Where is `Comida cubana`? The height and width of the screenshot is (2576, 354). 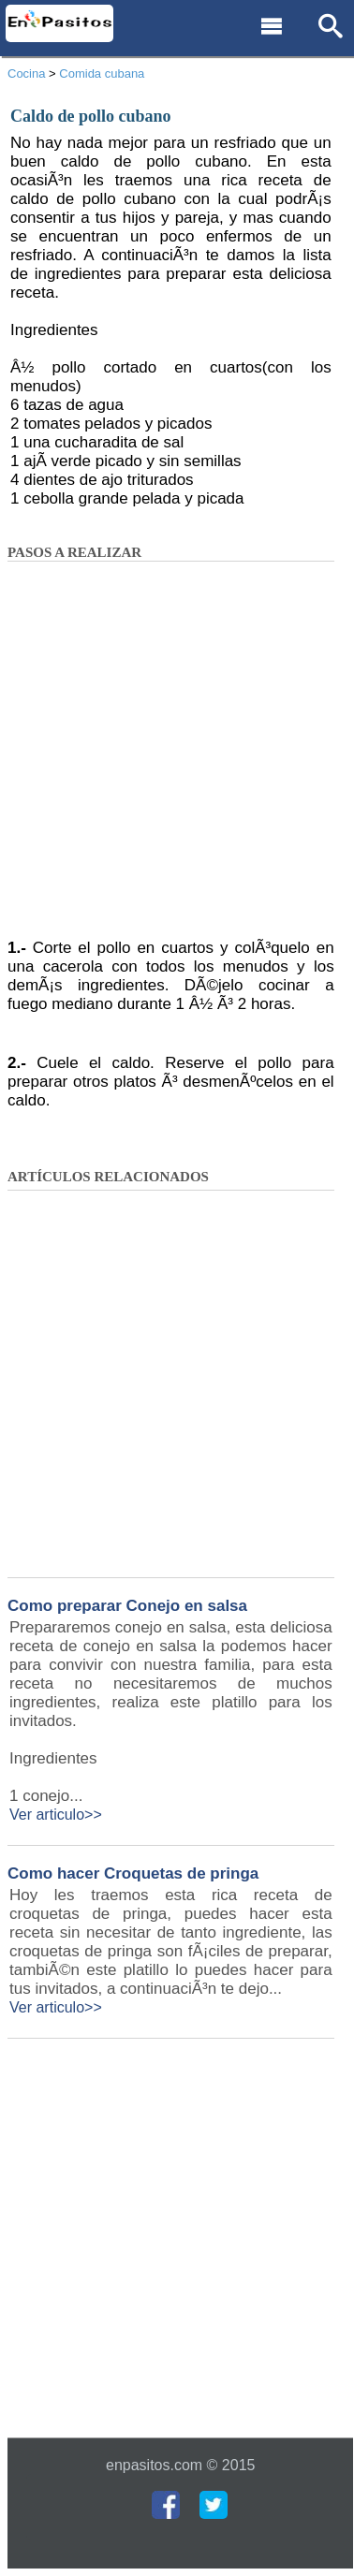 Comida cubana is located at coordinates (101, 73).